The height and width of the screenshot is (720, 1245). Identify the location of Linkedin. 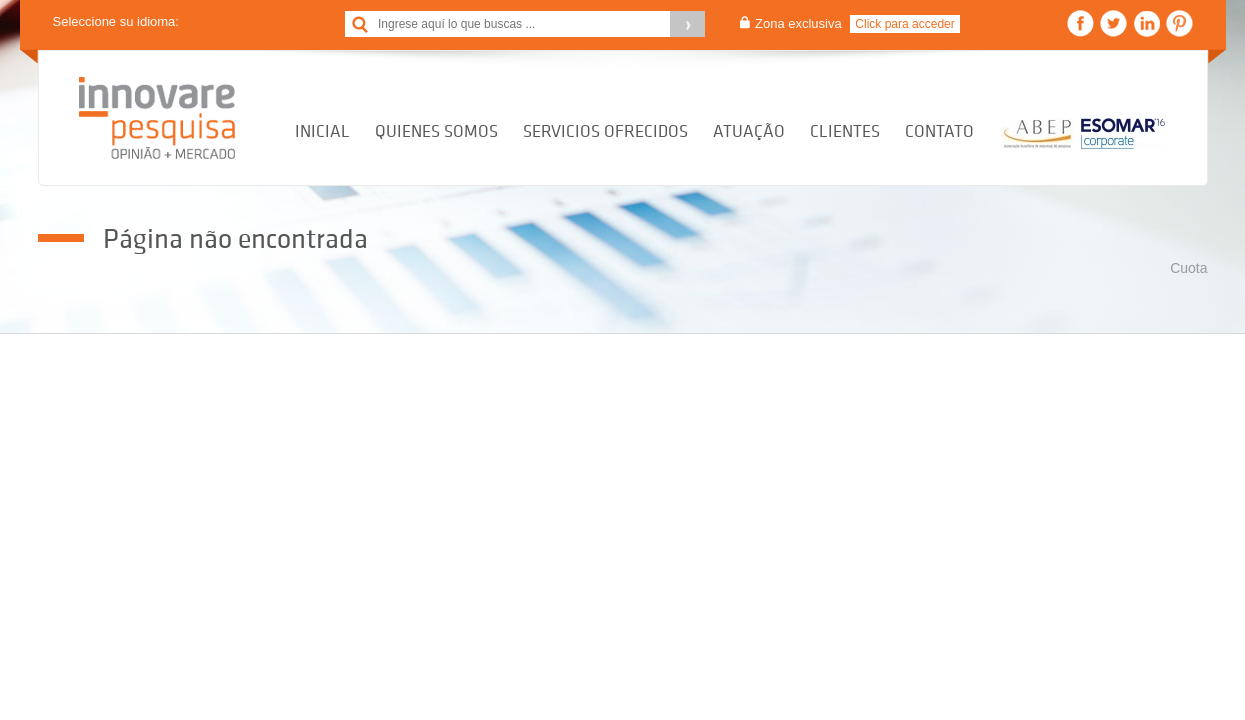
(1146, 23).